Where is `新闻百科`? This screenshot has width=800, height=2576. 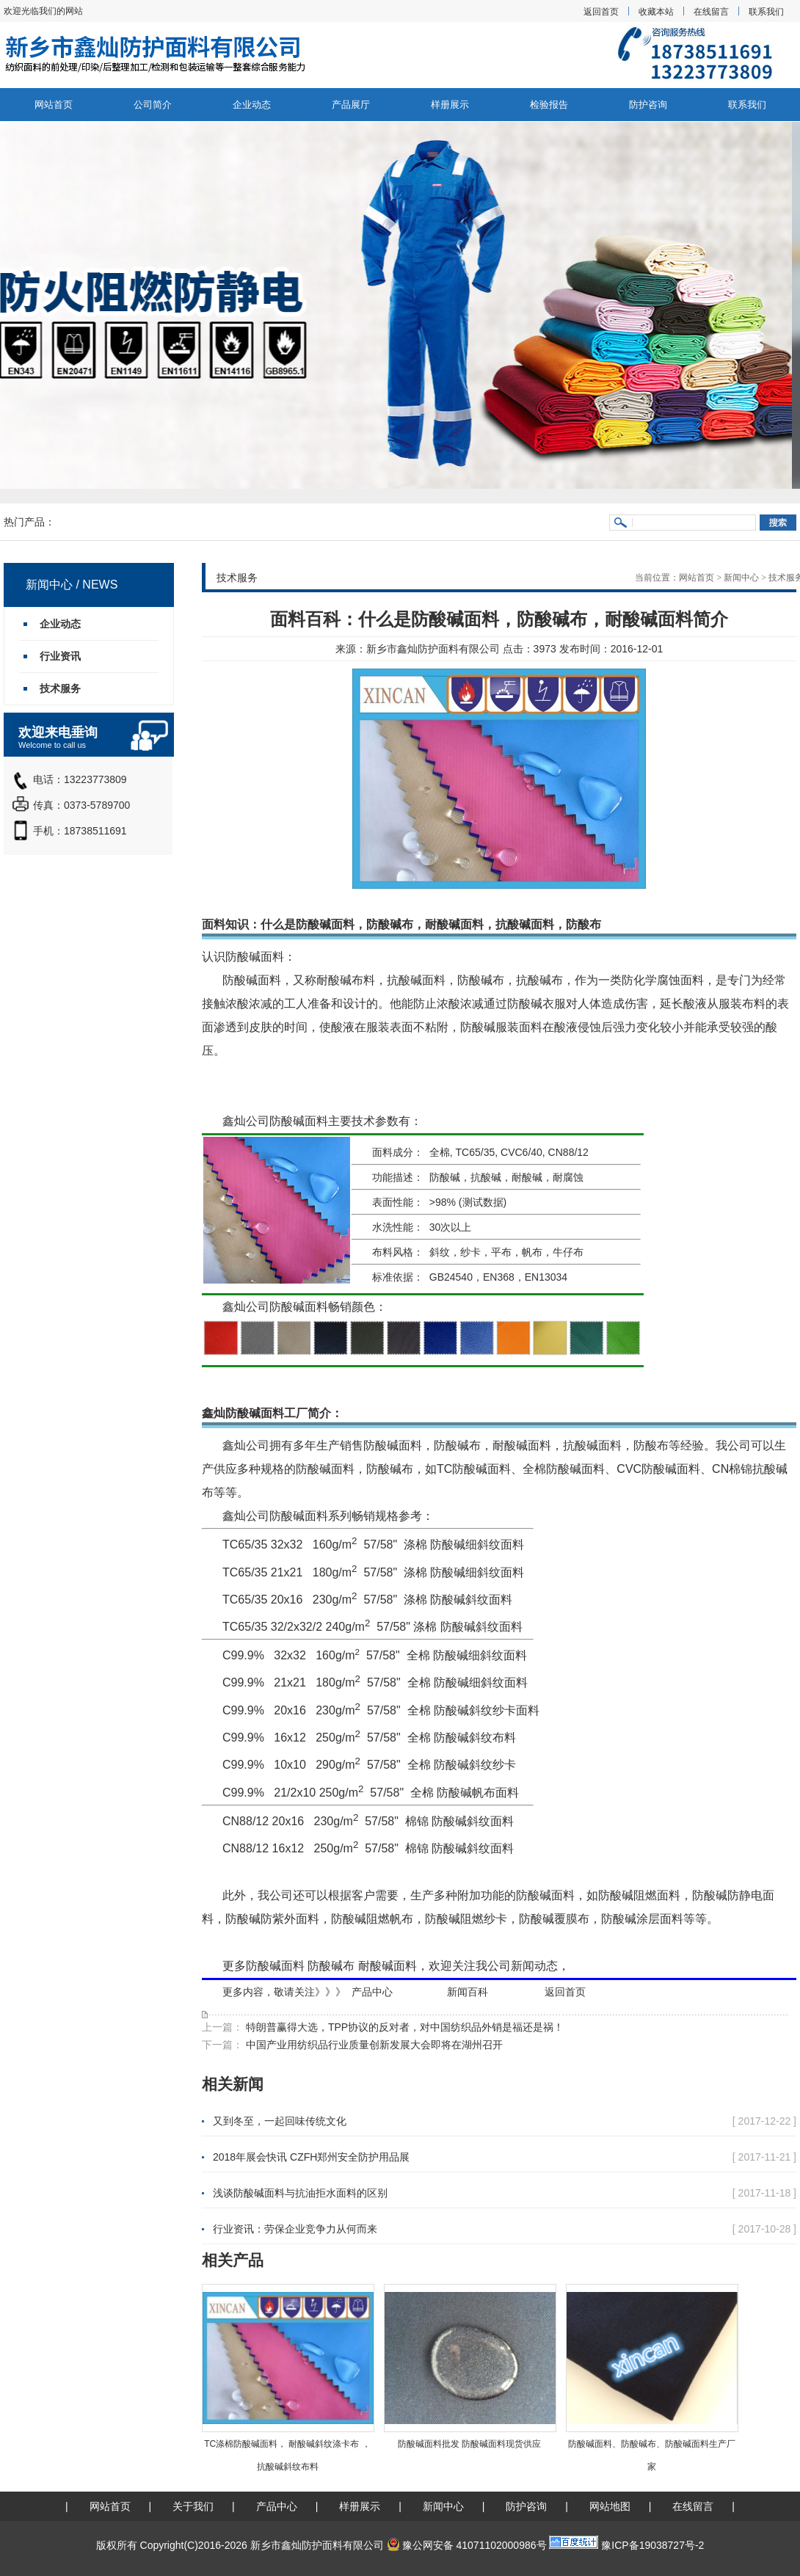 新闻百科 is located at coordinates (467, 1992).